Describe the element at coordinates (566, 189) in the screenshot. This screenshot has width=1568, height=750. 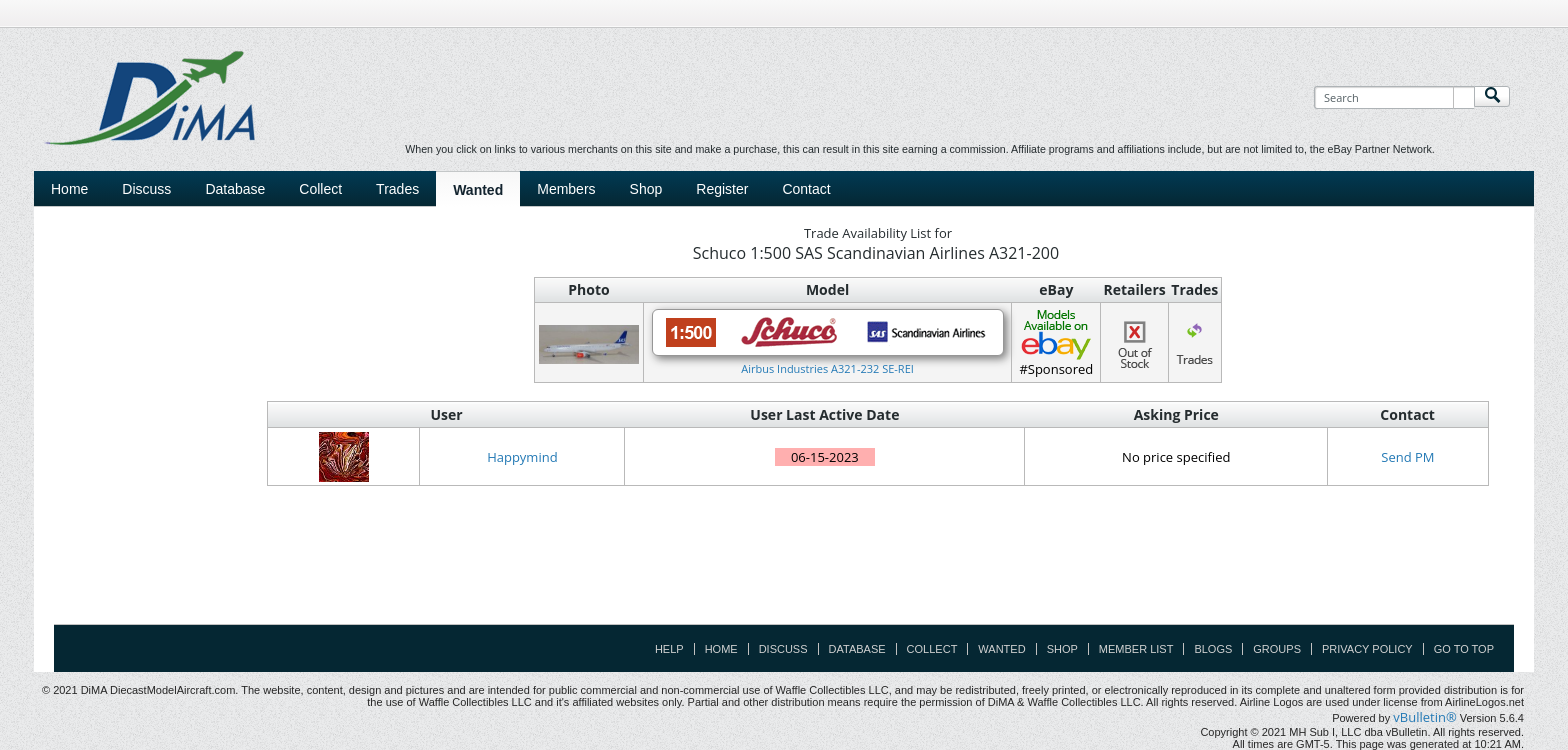
I see `Members` at that location.